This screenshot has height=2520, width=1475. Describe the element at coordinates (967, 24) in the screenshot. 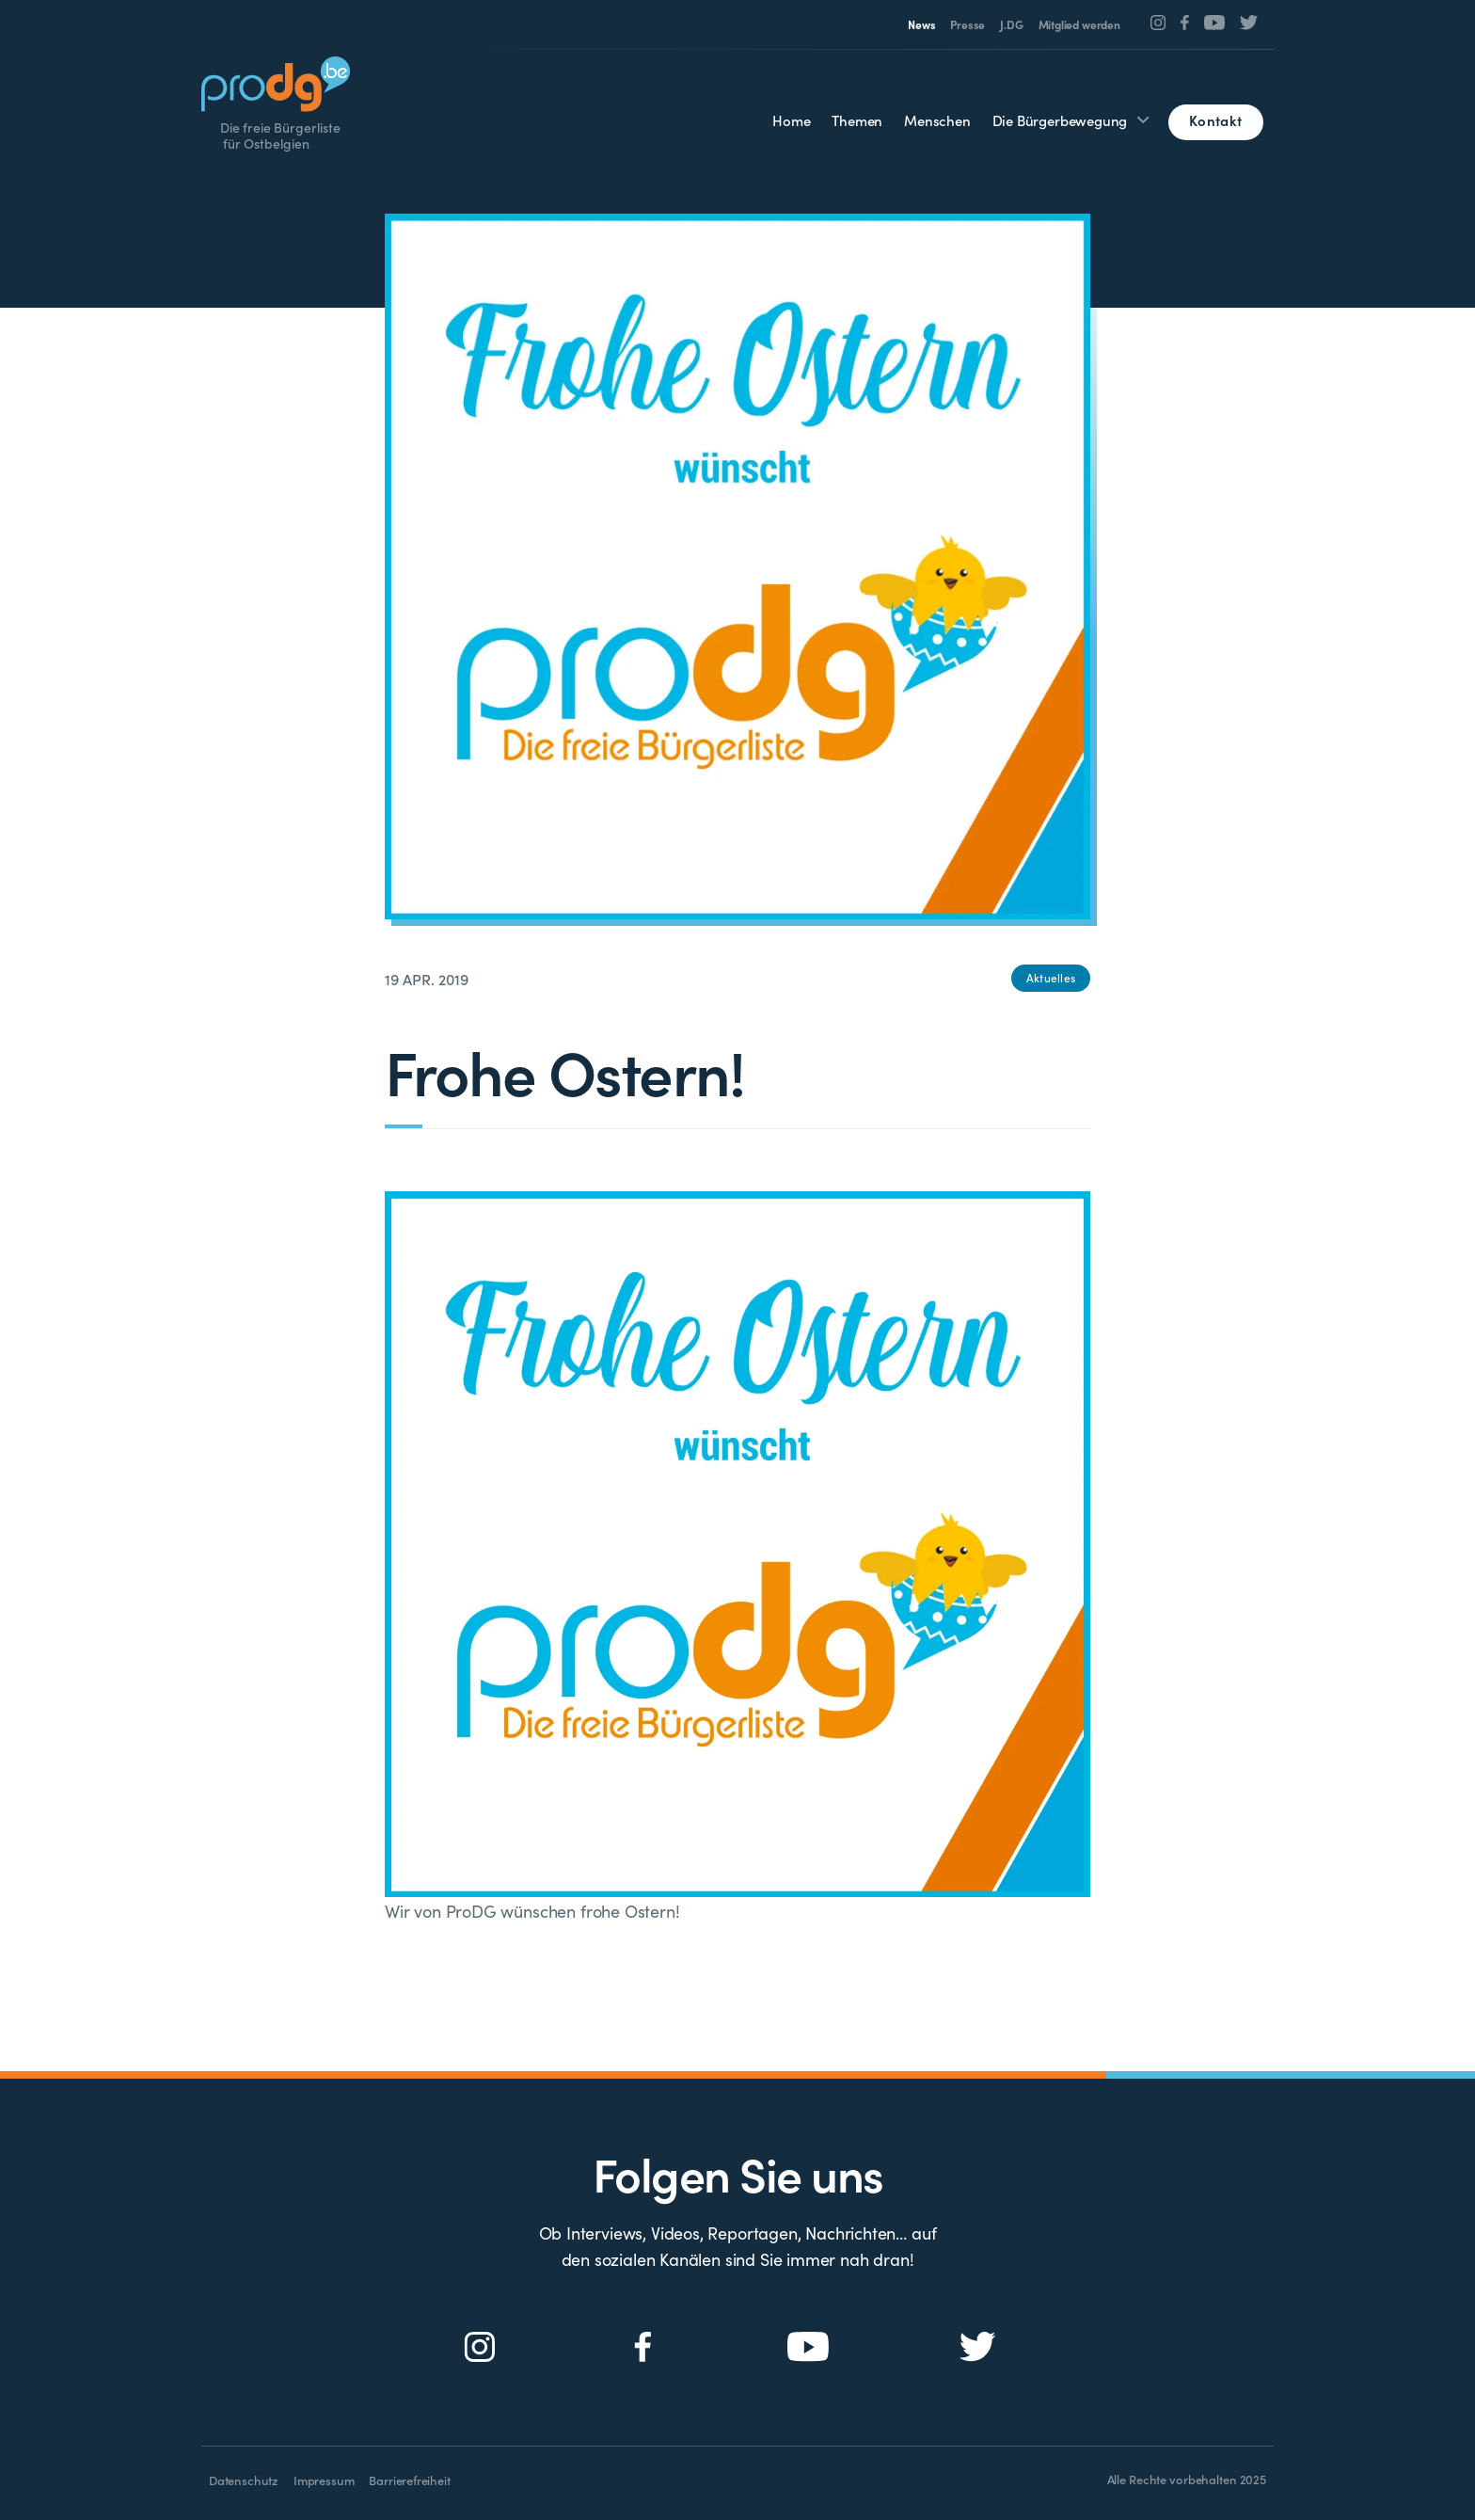

I see `Presse` at that location.